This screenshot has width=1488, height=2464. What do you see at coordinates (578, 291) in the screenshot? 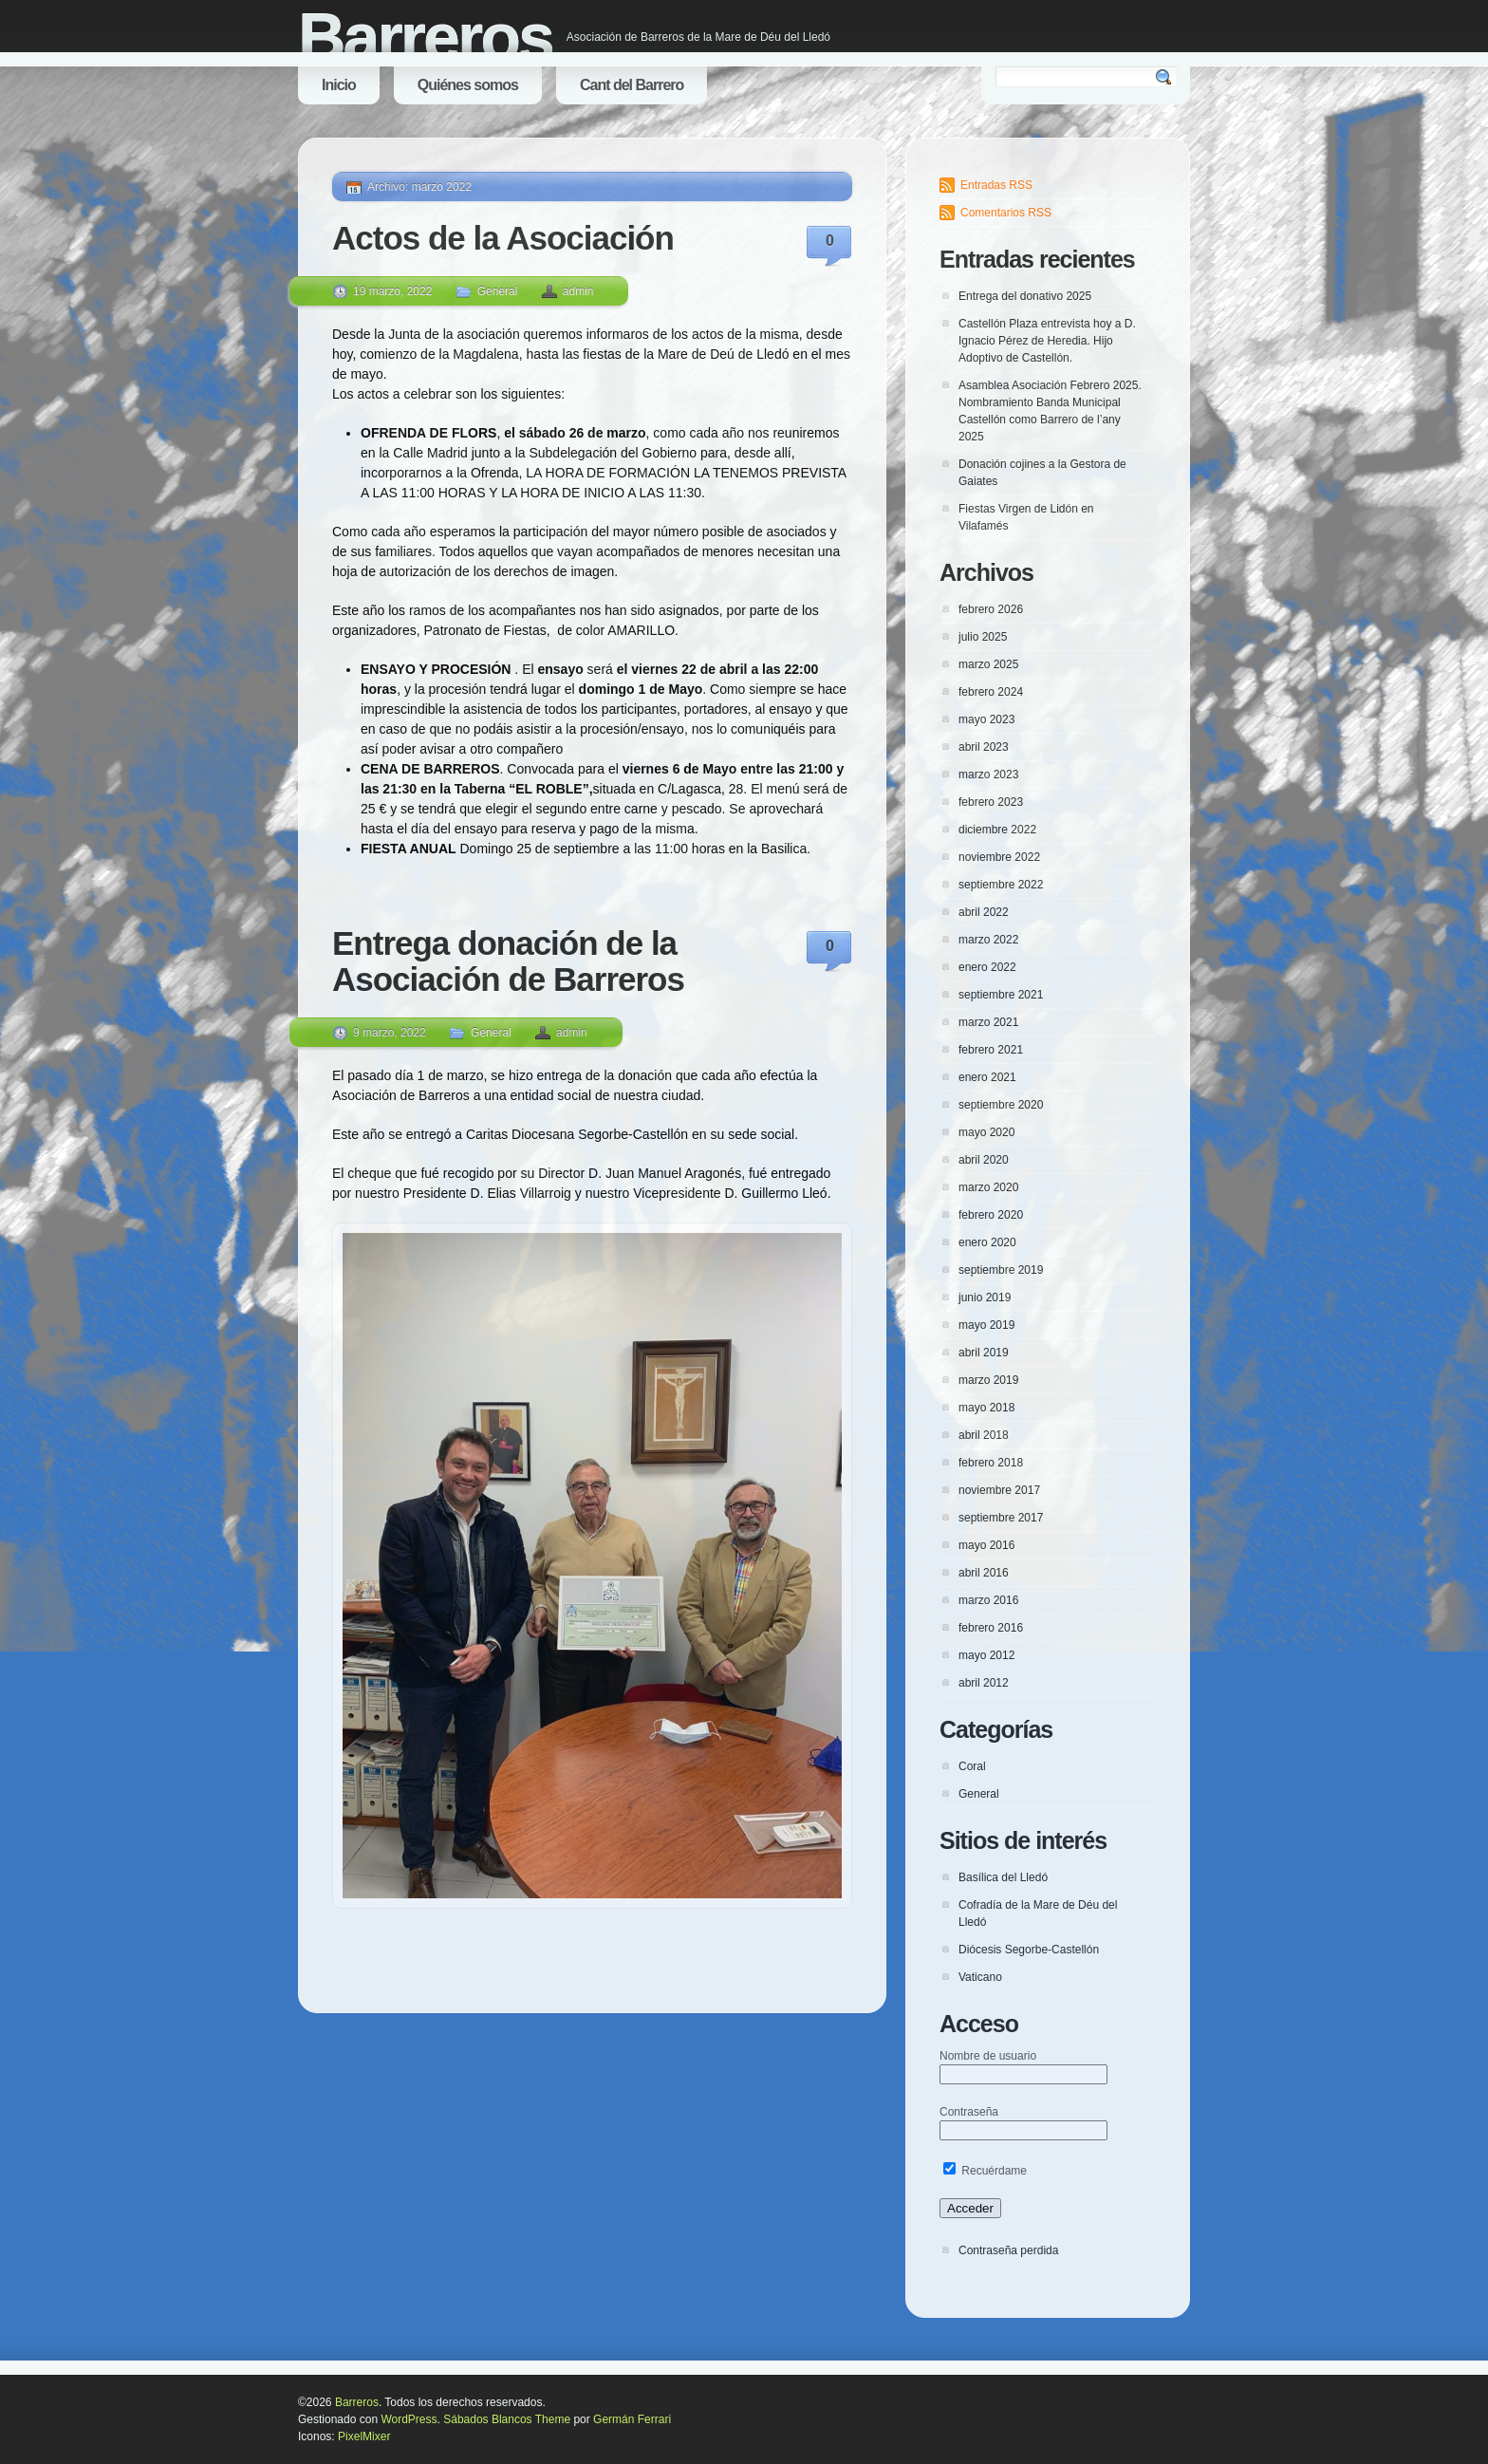
I see `admin` at bounding box center [578, 291].